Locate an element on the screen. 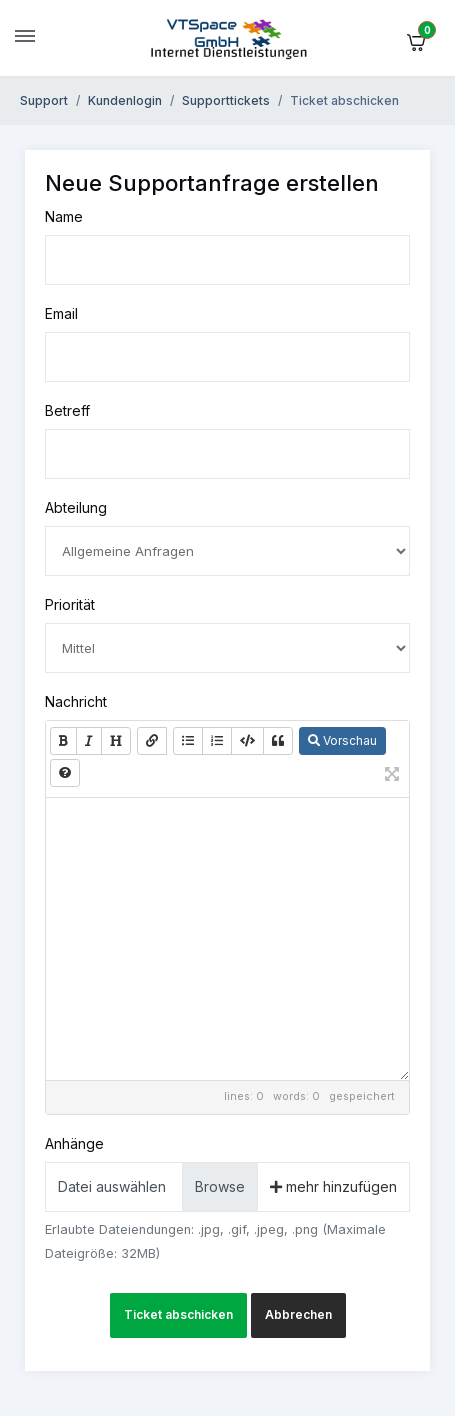 This screenshot has height=1416, width=455. Betreff is located at coordinates (67, 410).